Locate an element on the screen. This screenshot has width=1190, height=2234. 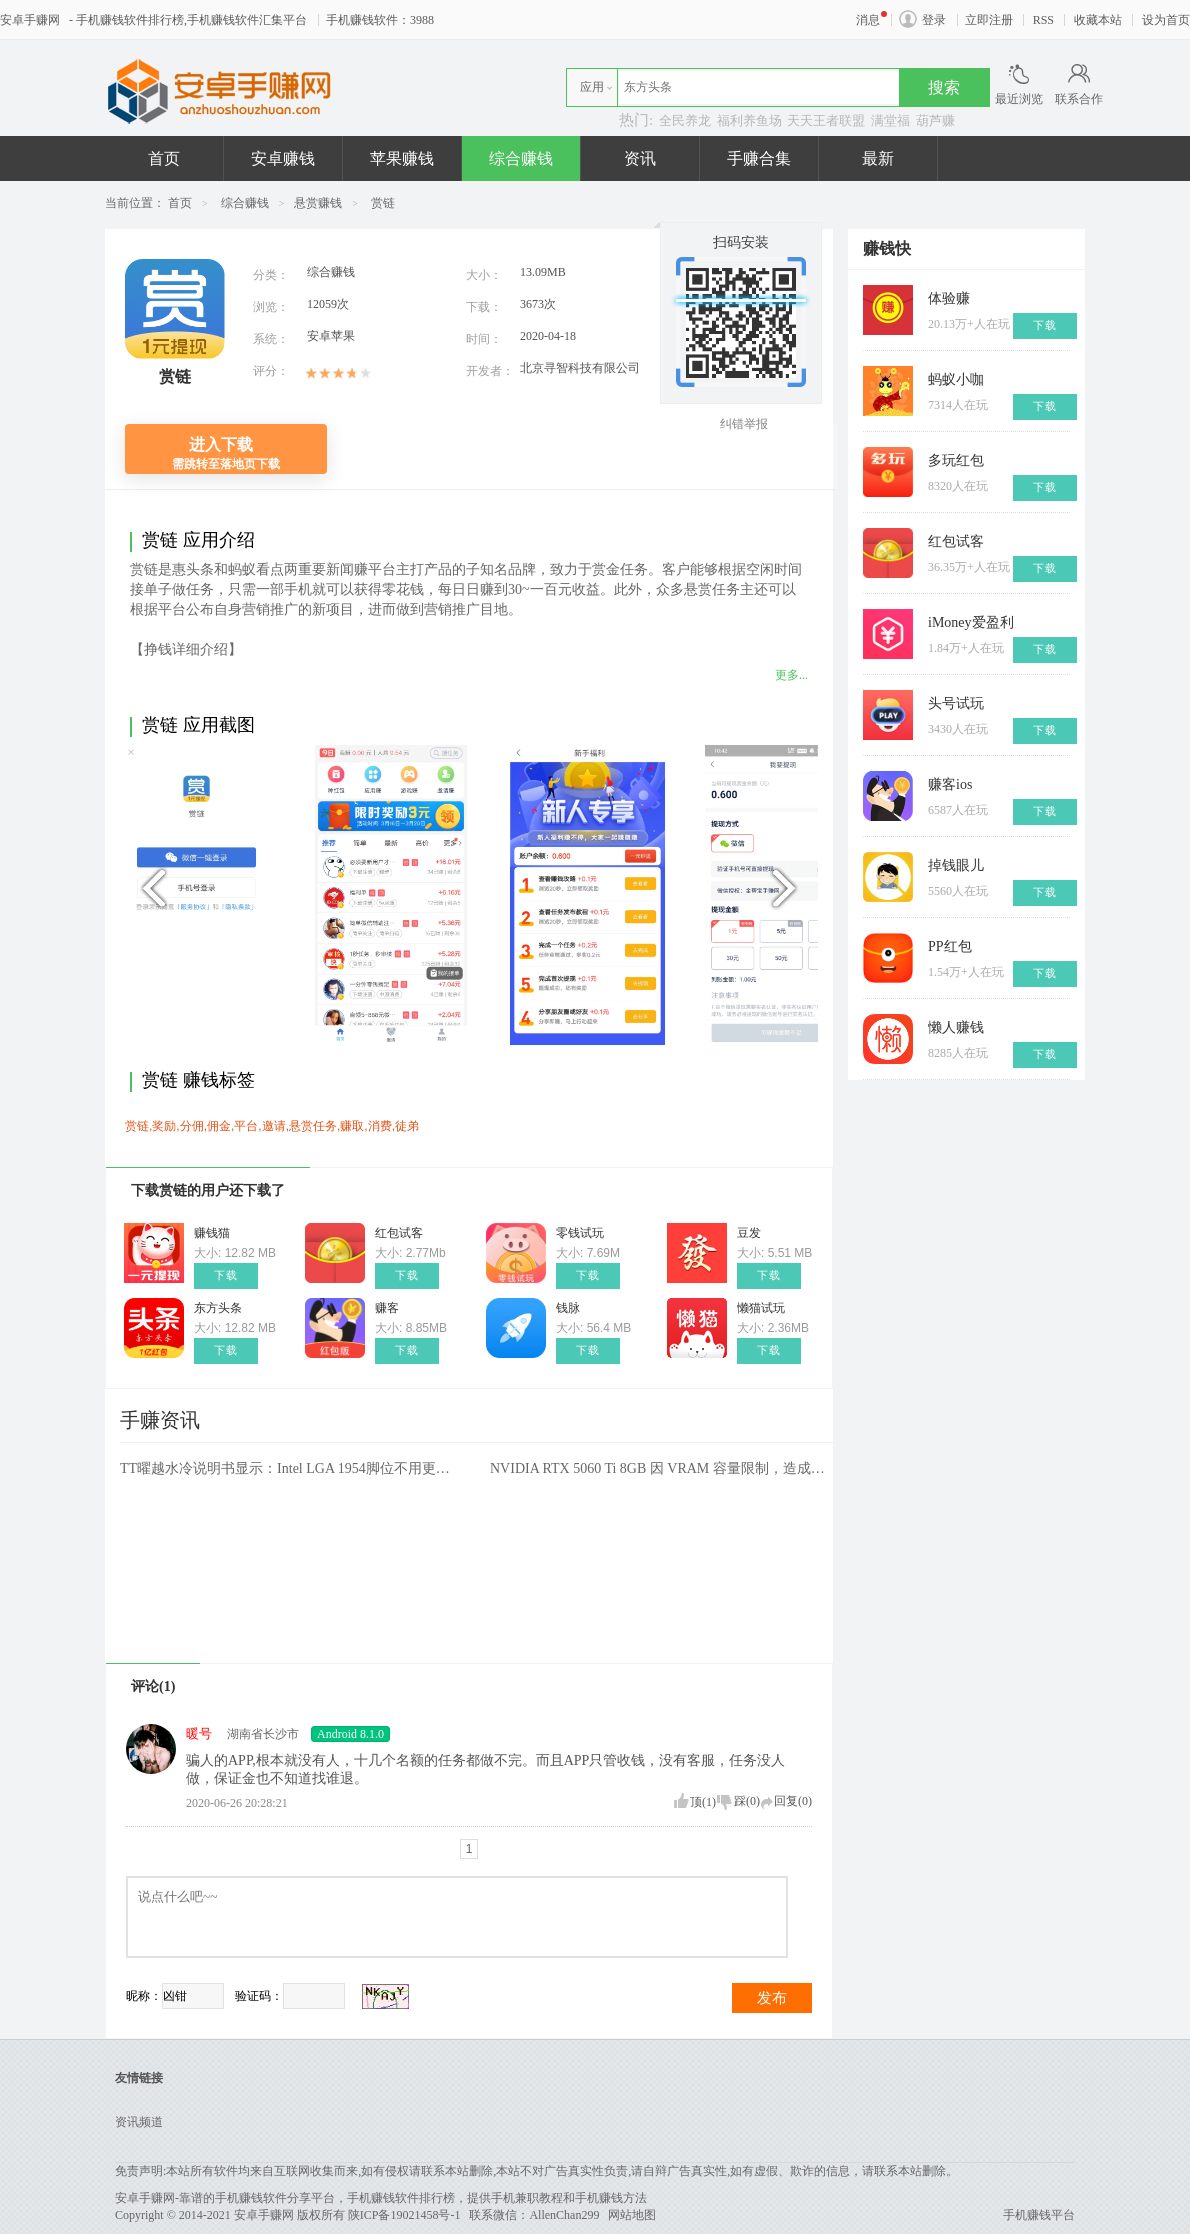
钱脉 is located at coordinates (568, 1308).